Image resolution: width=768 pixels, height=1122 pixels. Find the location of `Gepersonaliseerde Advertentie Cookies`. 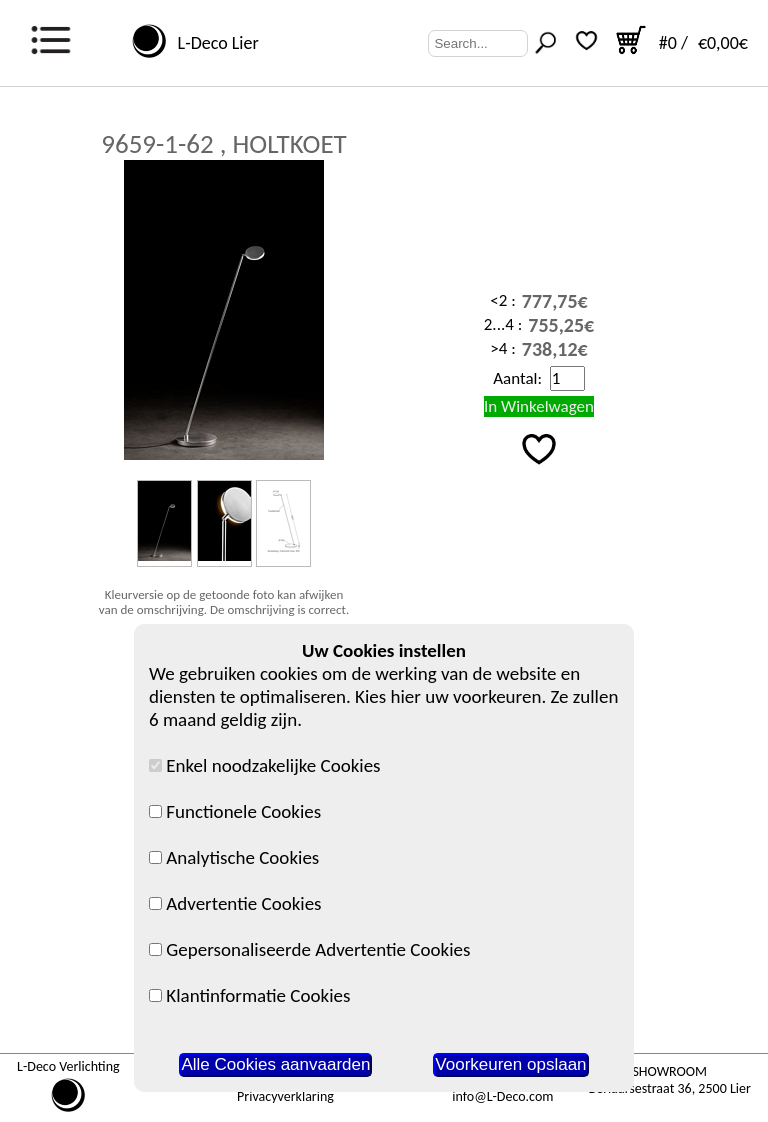

Gepersonaliseerde Advertentie Cookies is located at coordinates (309, 949).